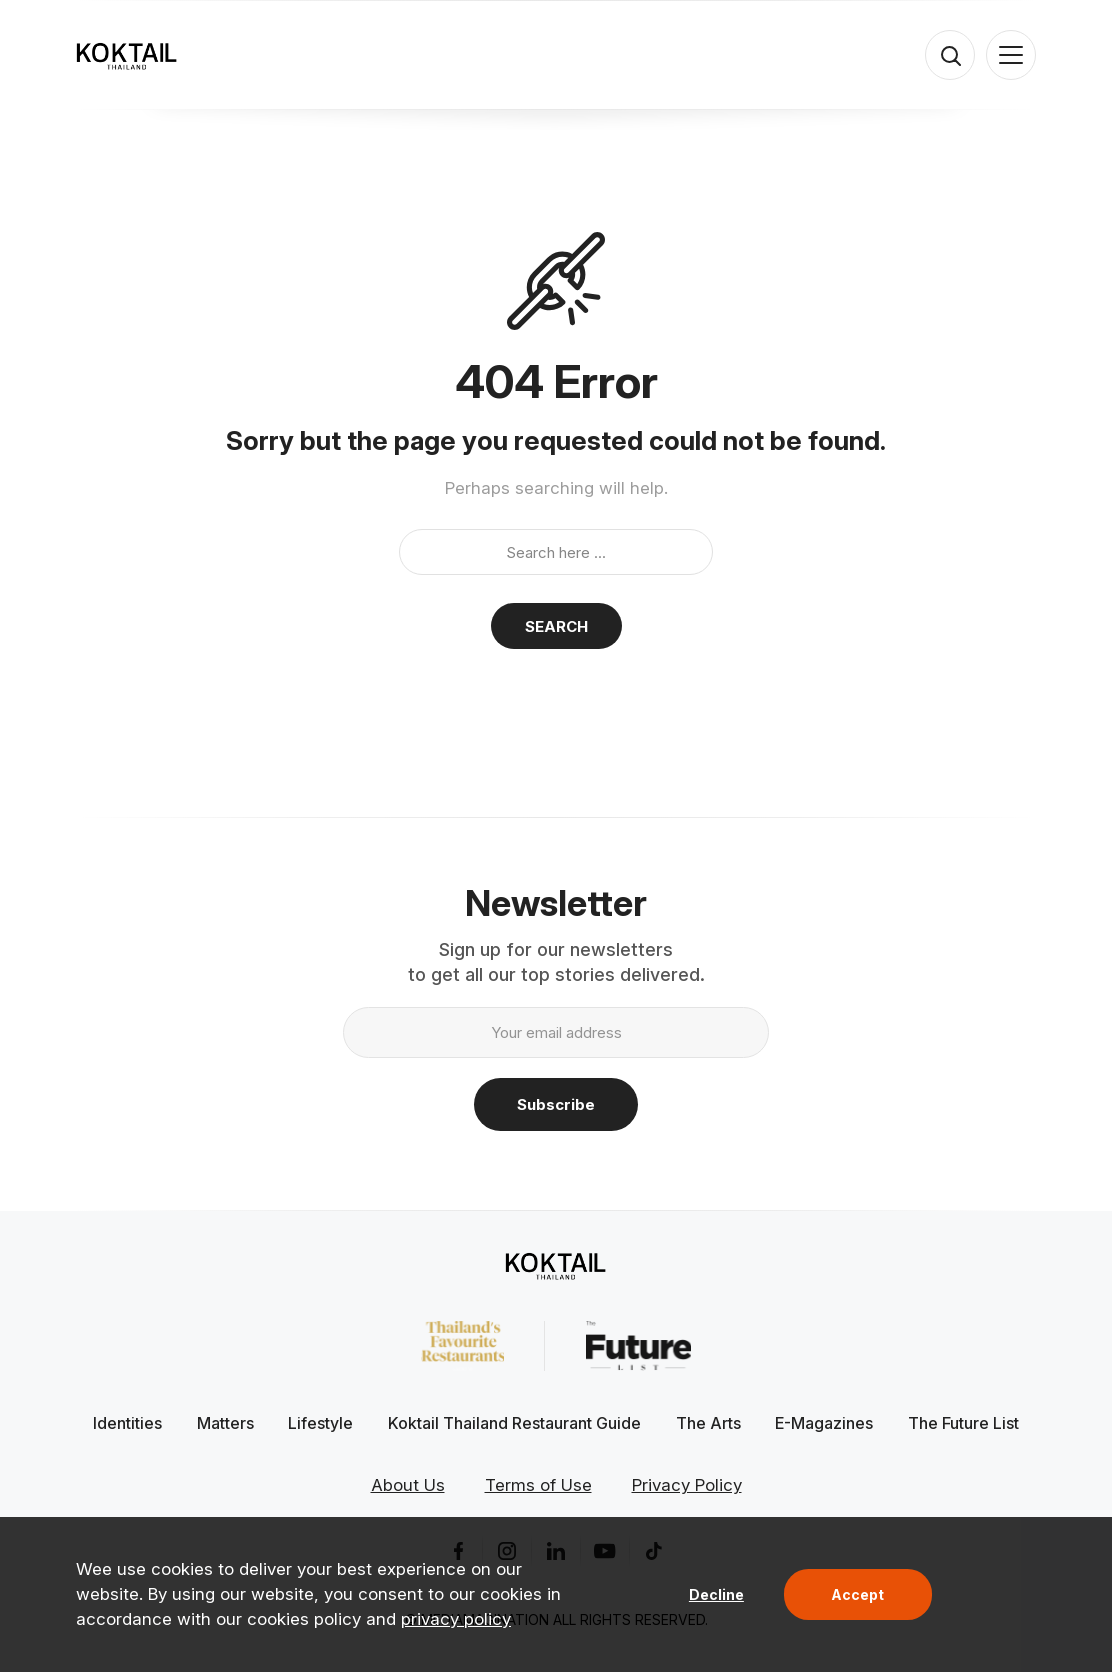  What do you see at coordinates (225, 1423) in the screenshot?
I see `Matters` at bounding box center [225, 1423].